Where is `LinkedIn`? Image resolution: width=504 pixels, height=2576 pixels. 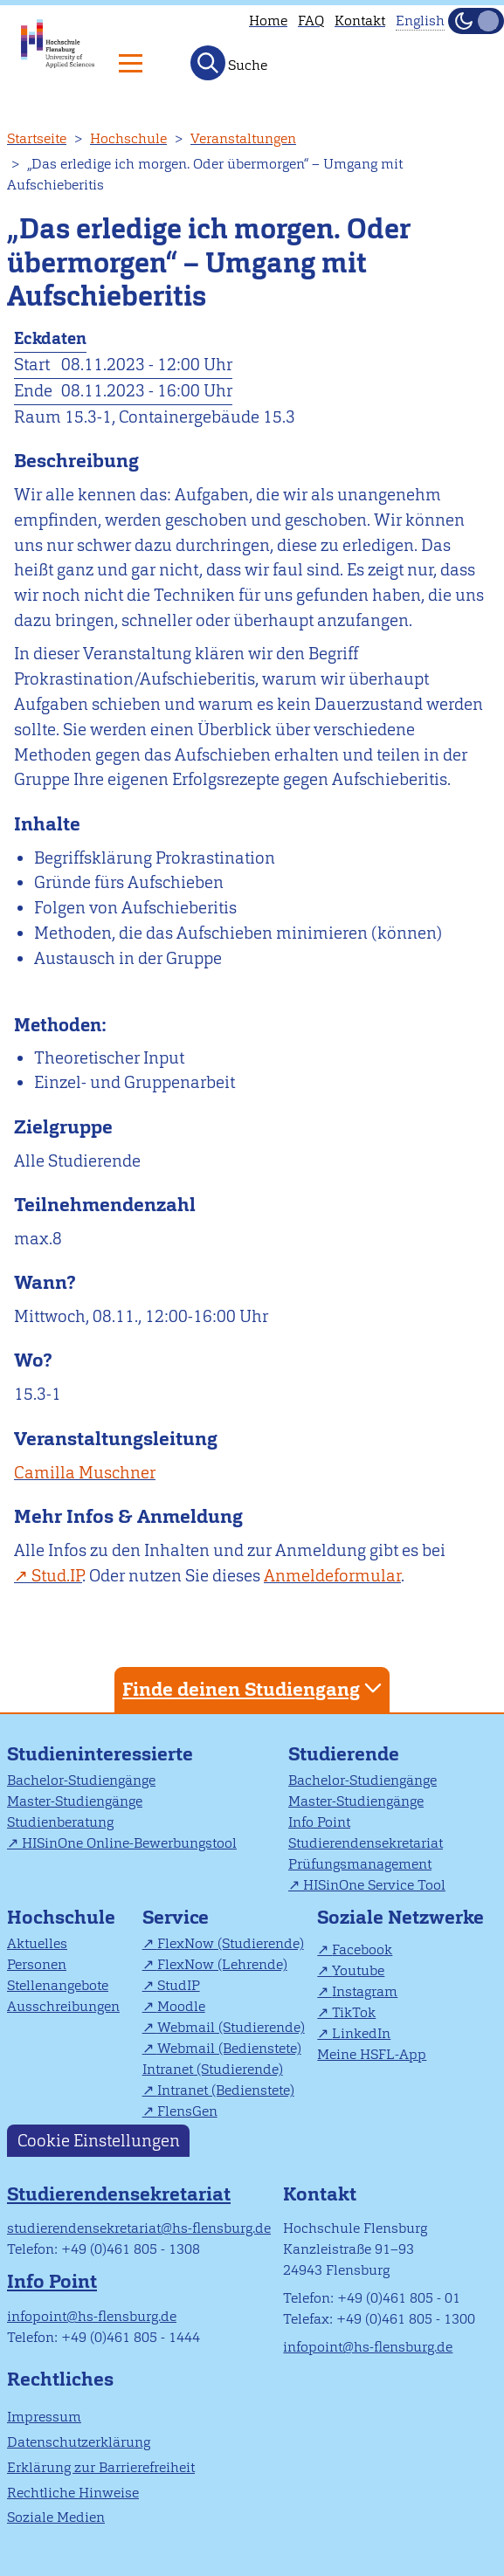
LinkedIn is located at coordinates (361, 2033).